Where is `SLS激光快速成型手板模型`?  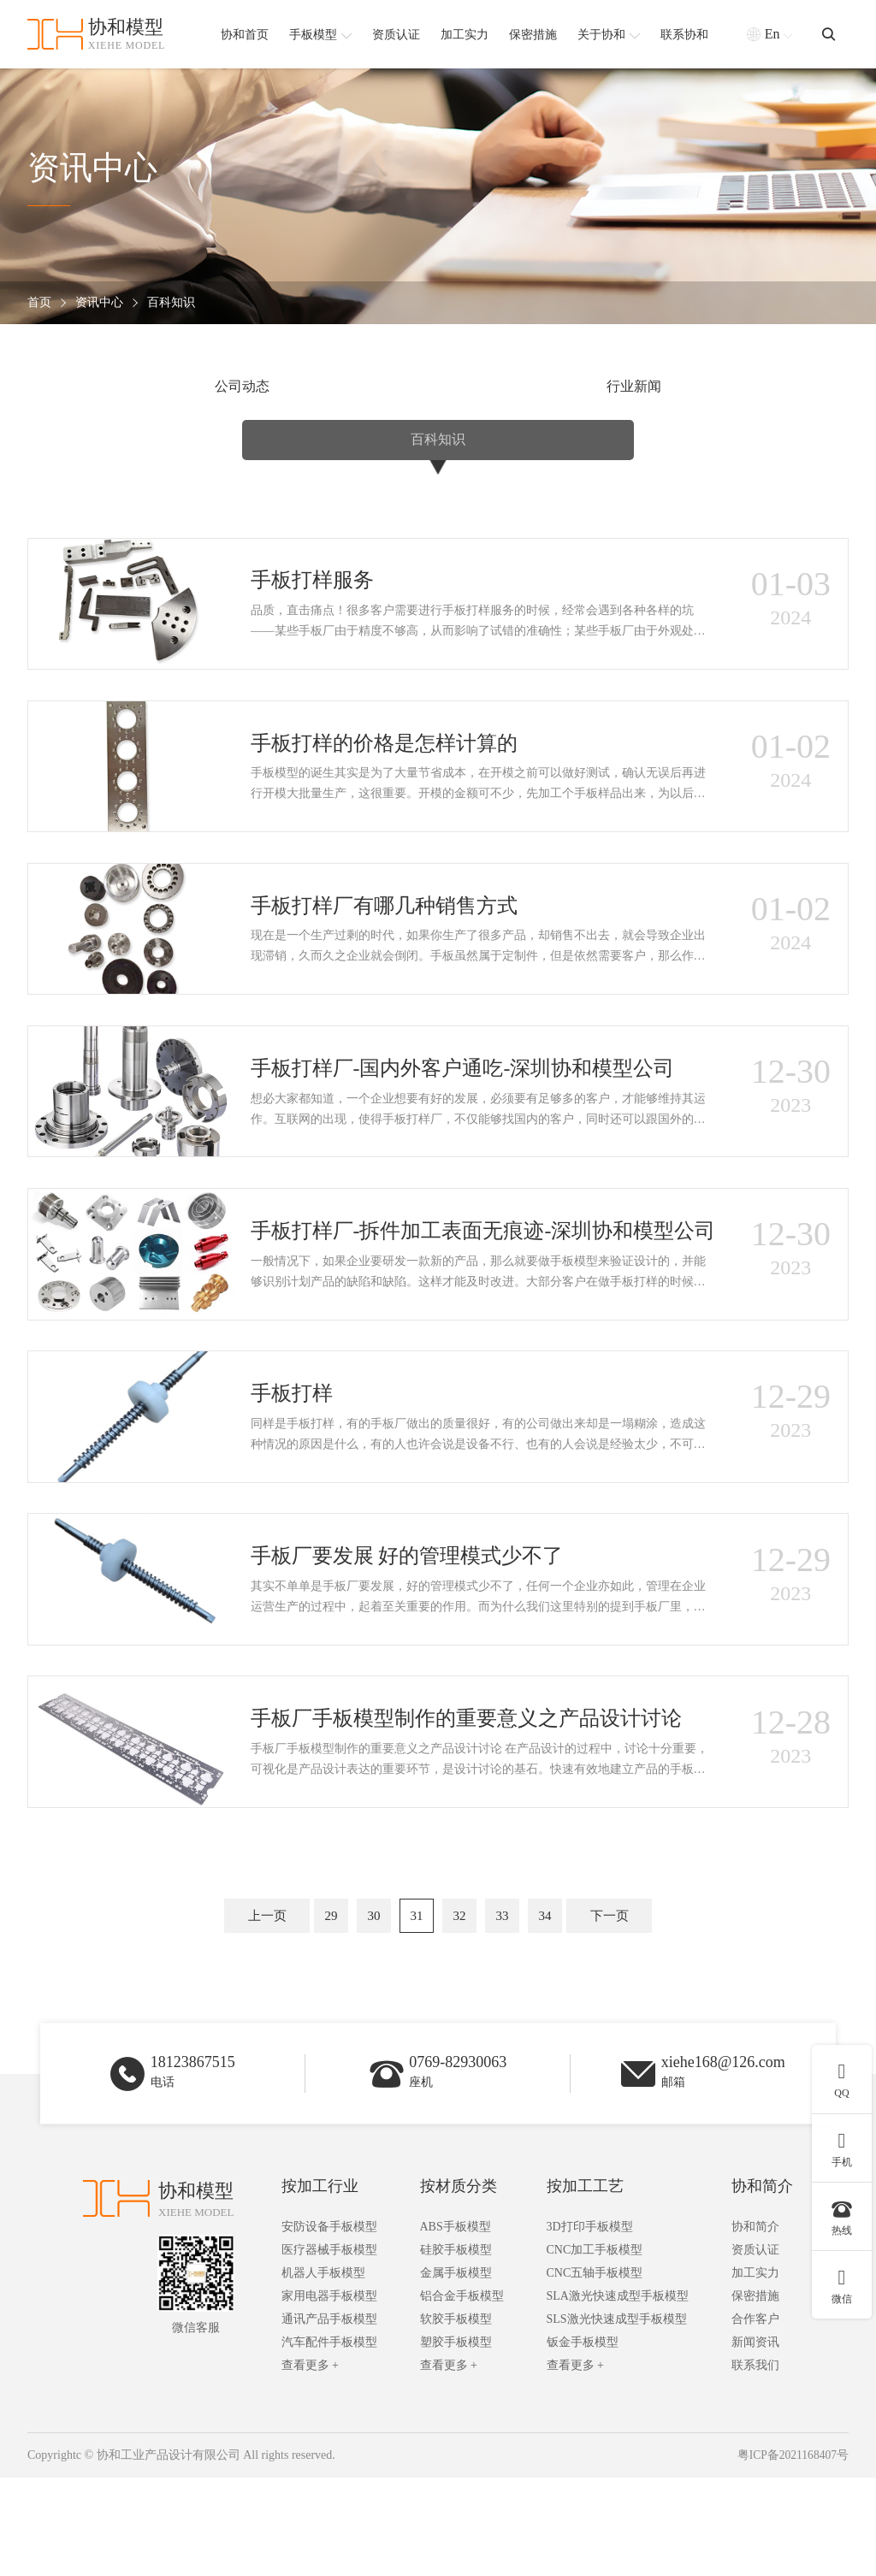
SLS激光快速成型手板模型 is located at coordinates (617, 2418).